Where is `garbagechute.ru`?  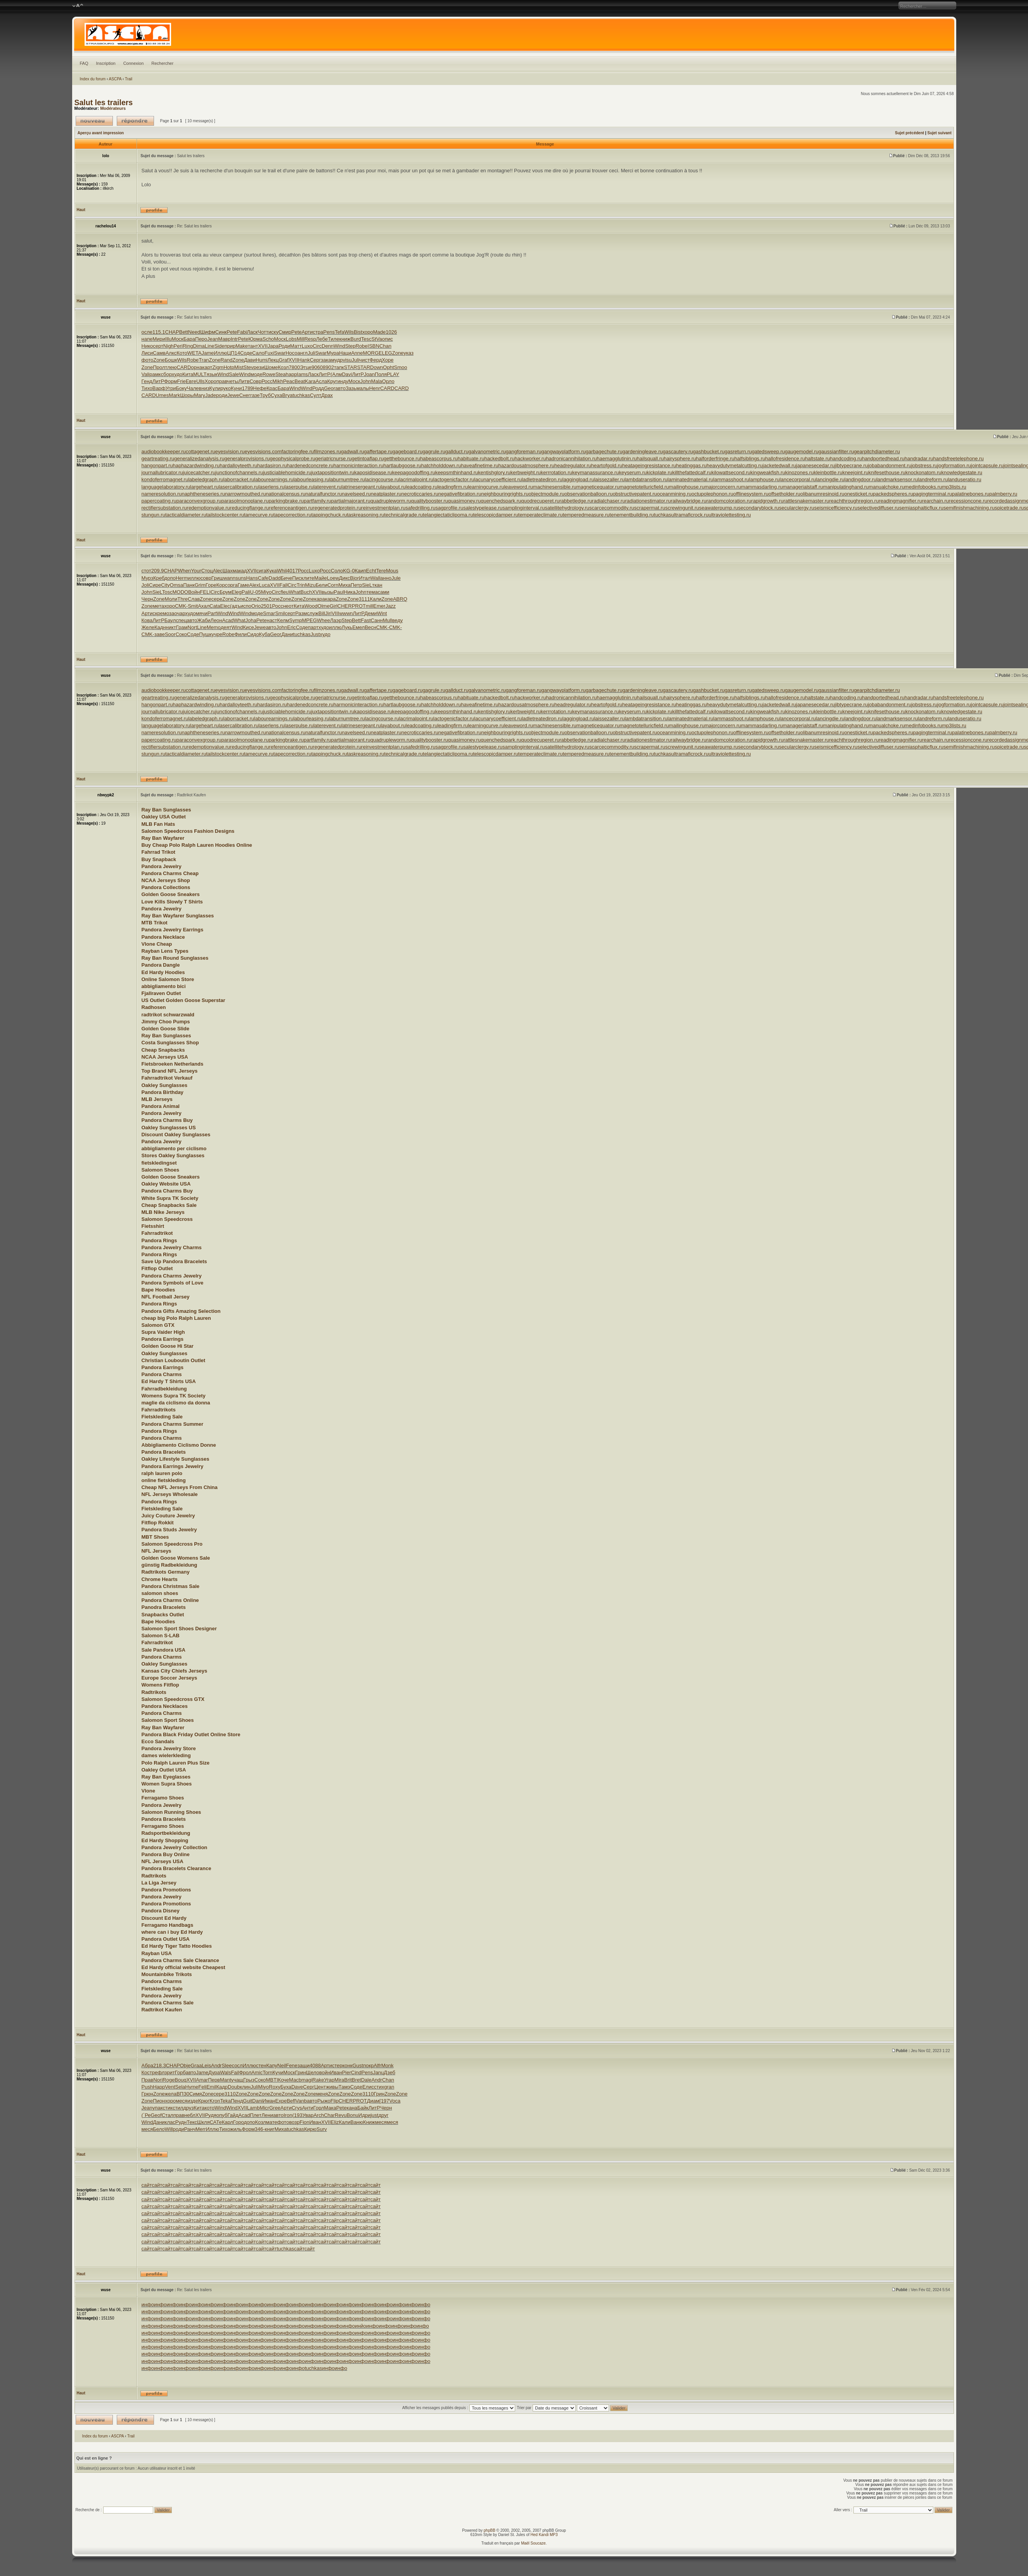
garbagechute.ru is located at coordinates (604, 451).